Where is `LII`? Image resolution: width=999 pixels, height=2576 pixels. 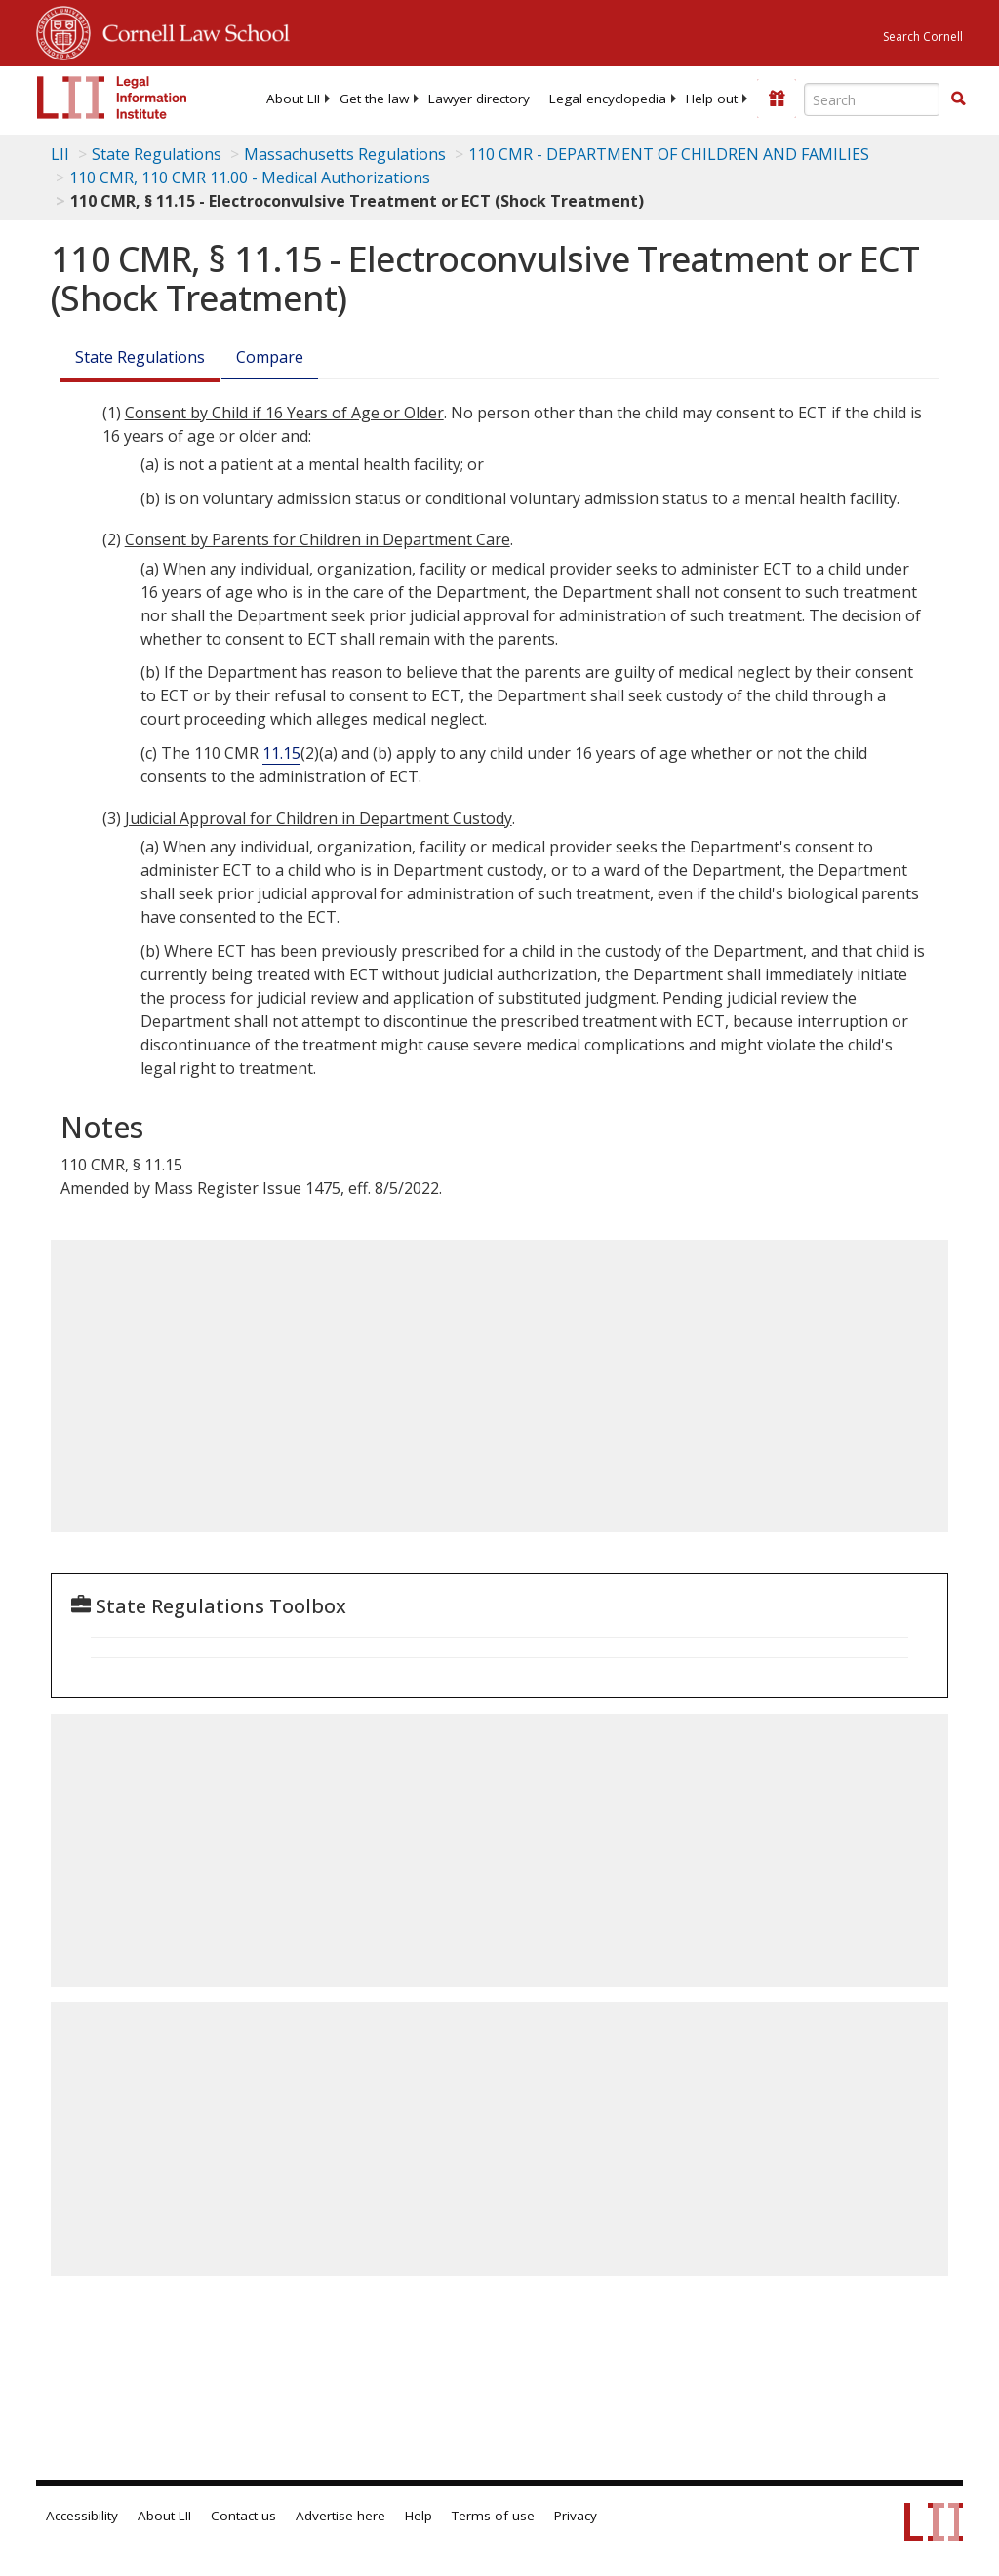 LII is located at coordinates (60, 154).